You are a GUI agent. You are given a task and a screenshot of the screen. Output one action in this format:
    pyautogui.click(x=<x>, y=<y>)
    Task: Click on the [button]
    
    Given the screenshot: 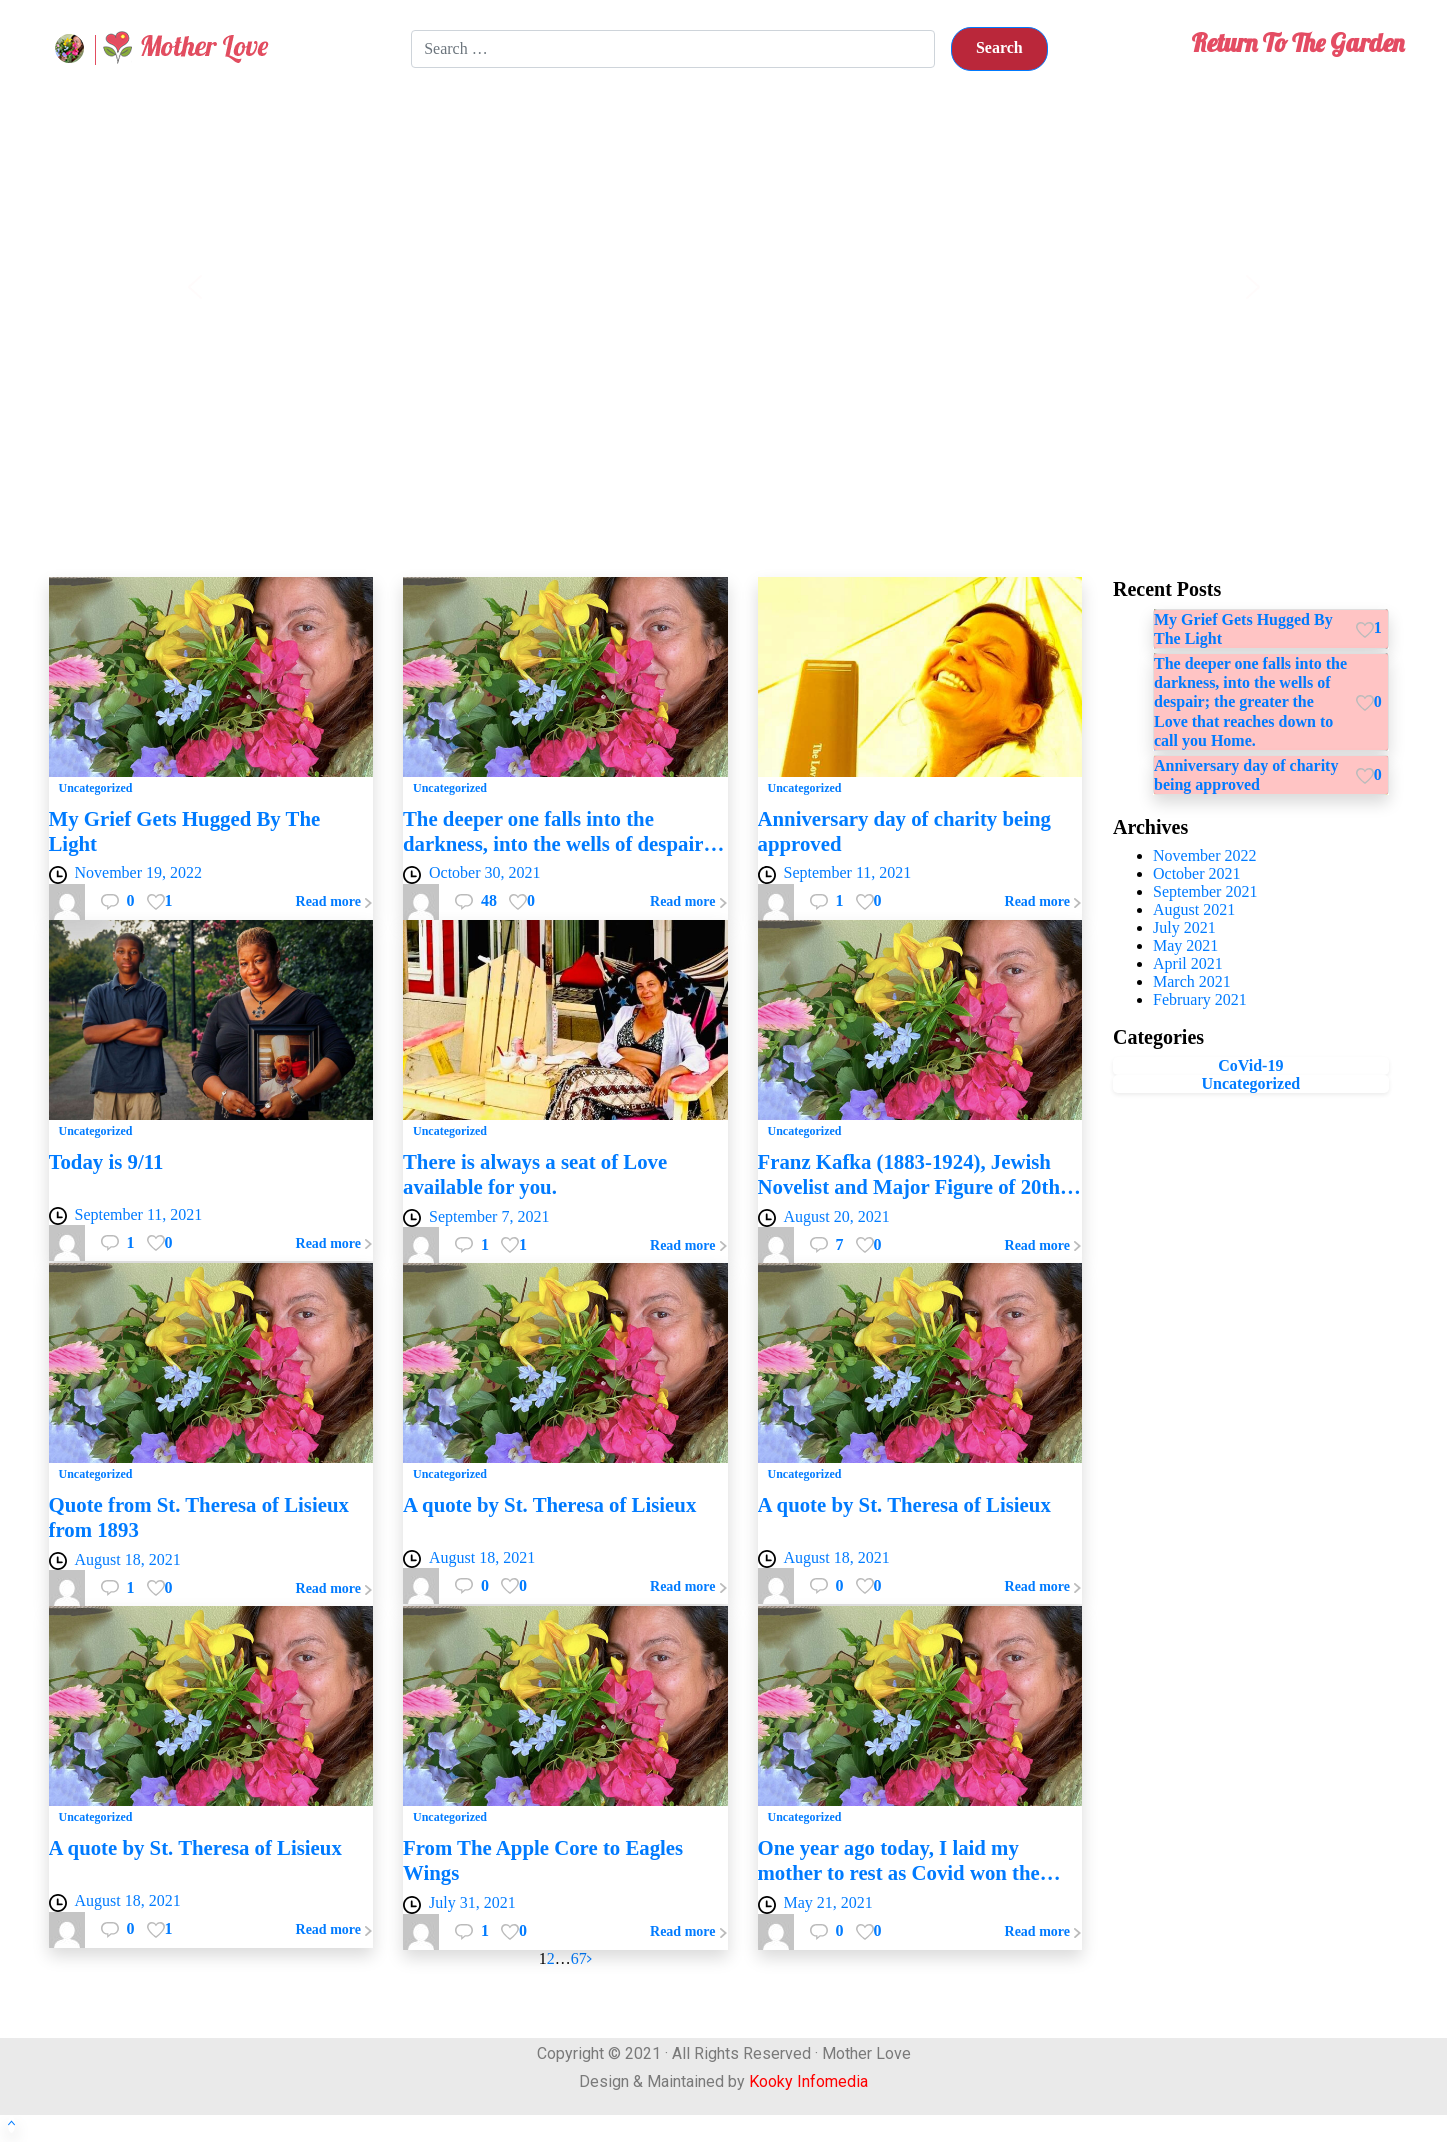 What is the action you would take?
    pyautogui.click(x=195, y=287)
    